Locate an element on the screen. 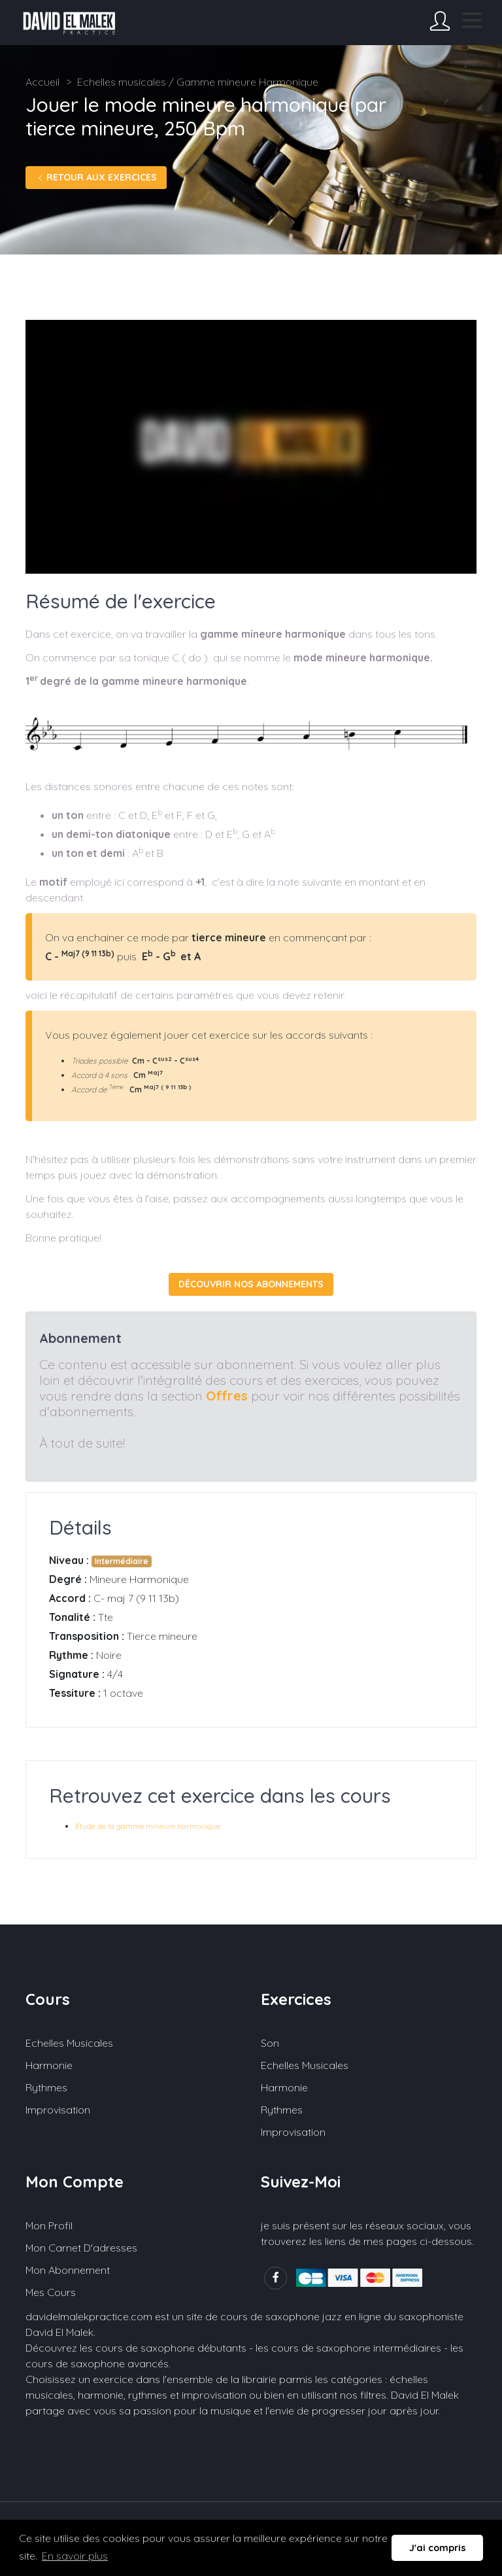  J'ai compris [button] is located at coordinates (437, 2548).